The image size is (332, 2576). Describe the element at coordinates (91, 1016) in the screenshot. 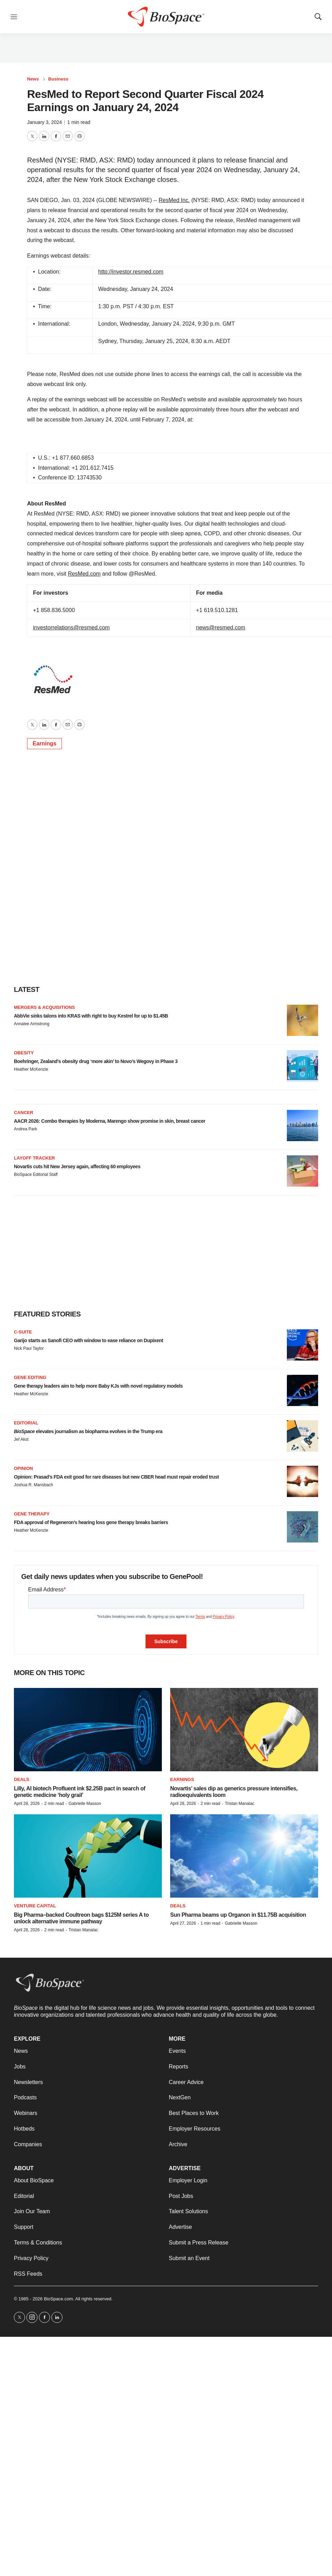

I see `AbbVie sinks talons into KRAS with right to buy Kestrel for up to $1.45B` at that location.